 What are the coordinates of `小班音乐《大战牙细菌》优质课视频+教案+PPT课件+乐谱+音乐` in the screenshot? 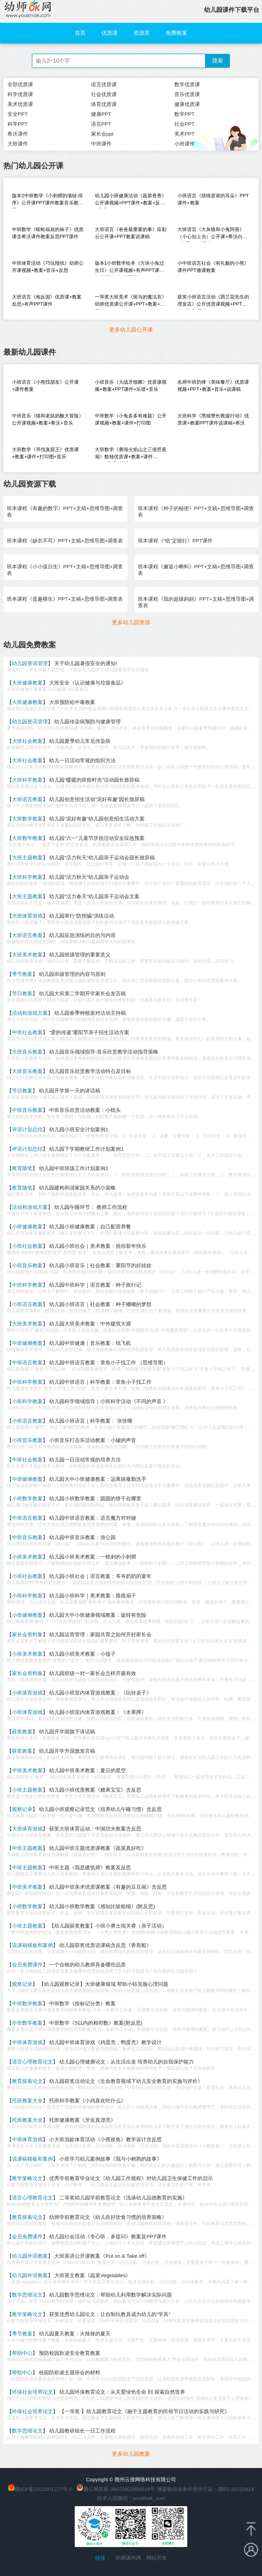 It's located at (130, 385).